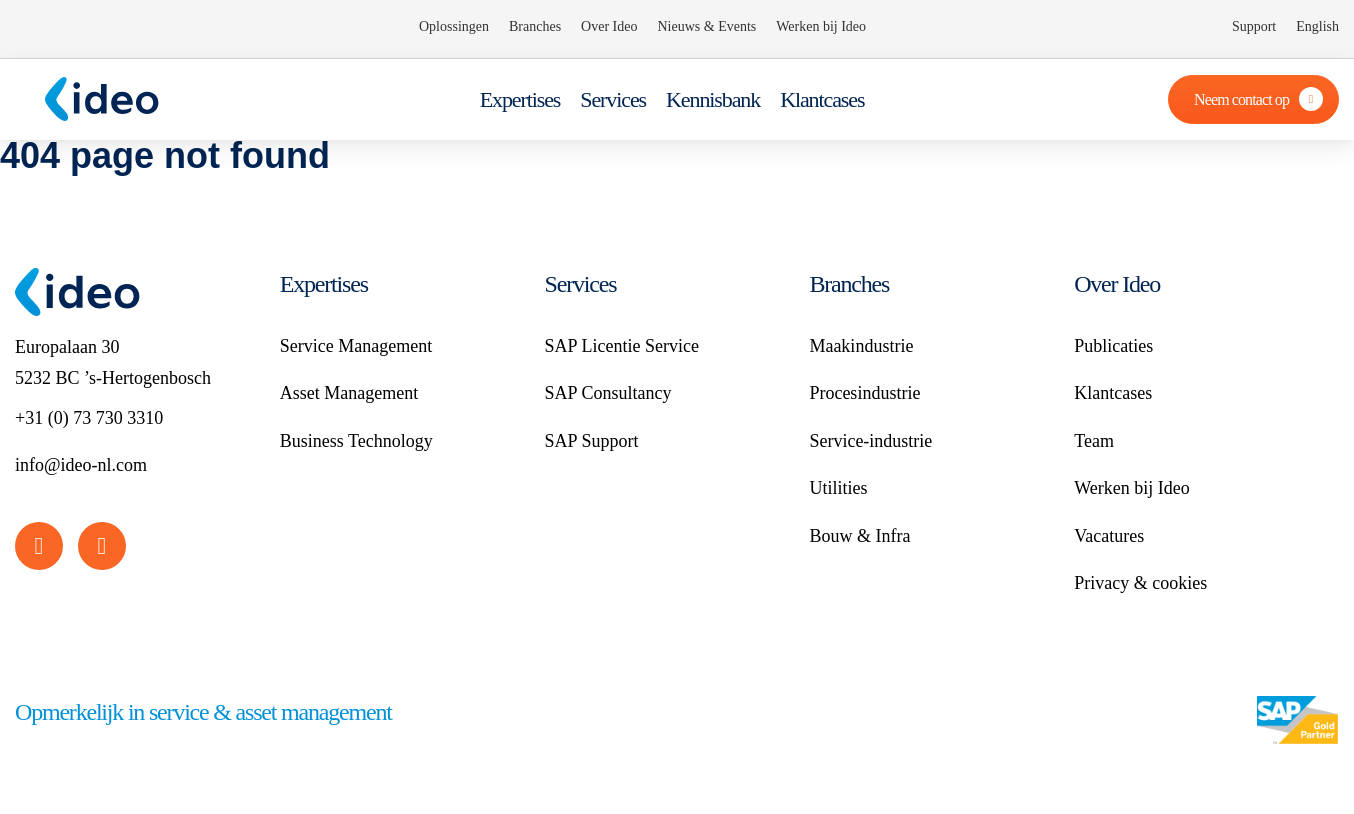 This screenshot has width=1354, height=814. What do you see at coordinates (608, 393) in the screenshot?
I see `SAP Consultancy` at bounding box center [608, 393].